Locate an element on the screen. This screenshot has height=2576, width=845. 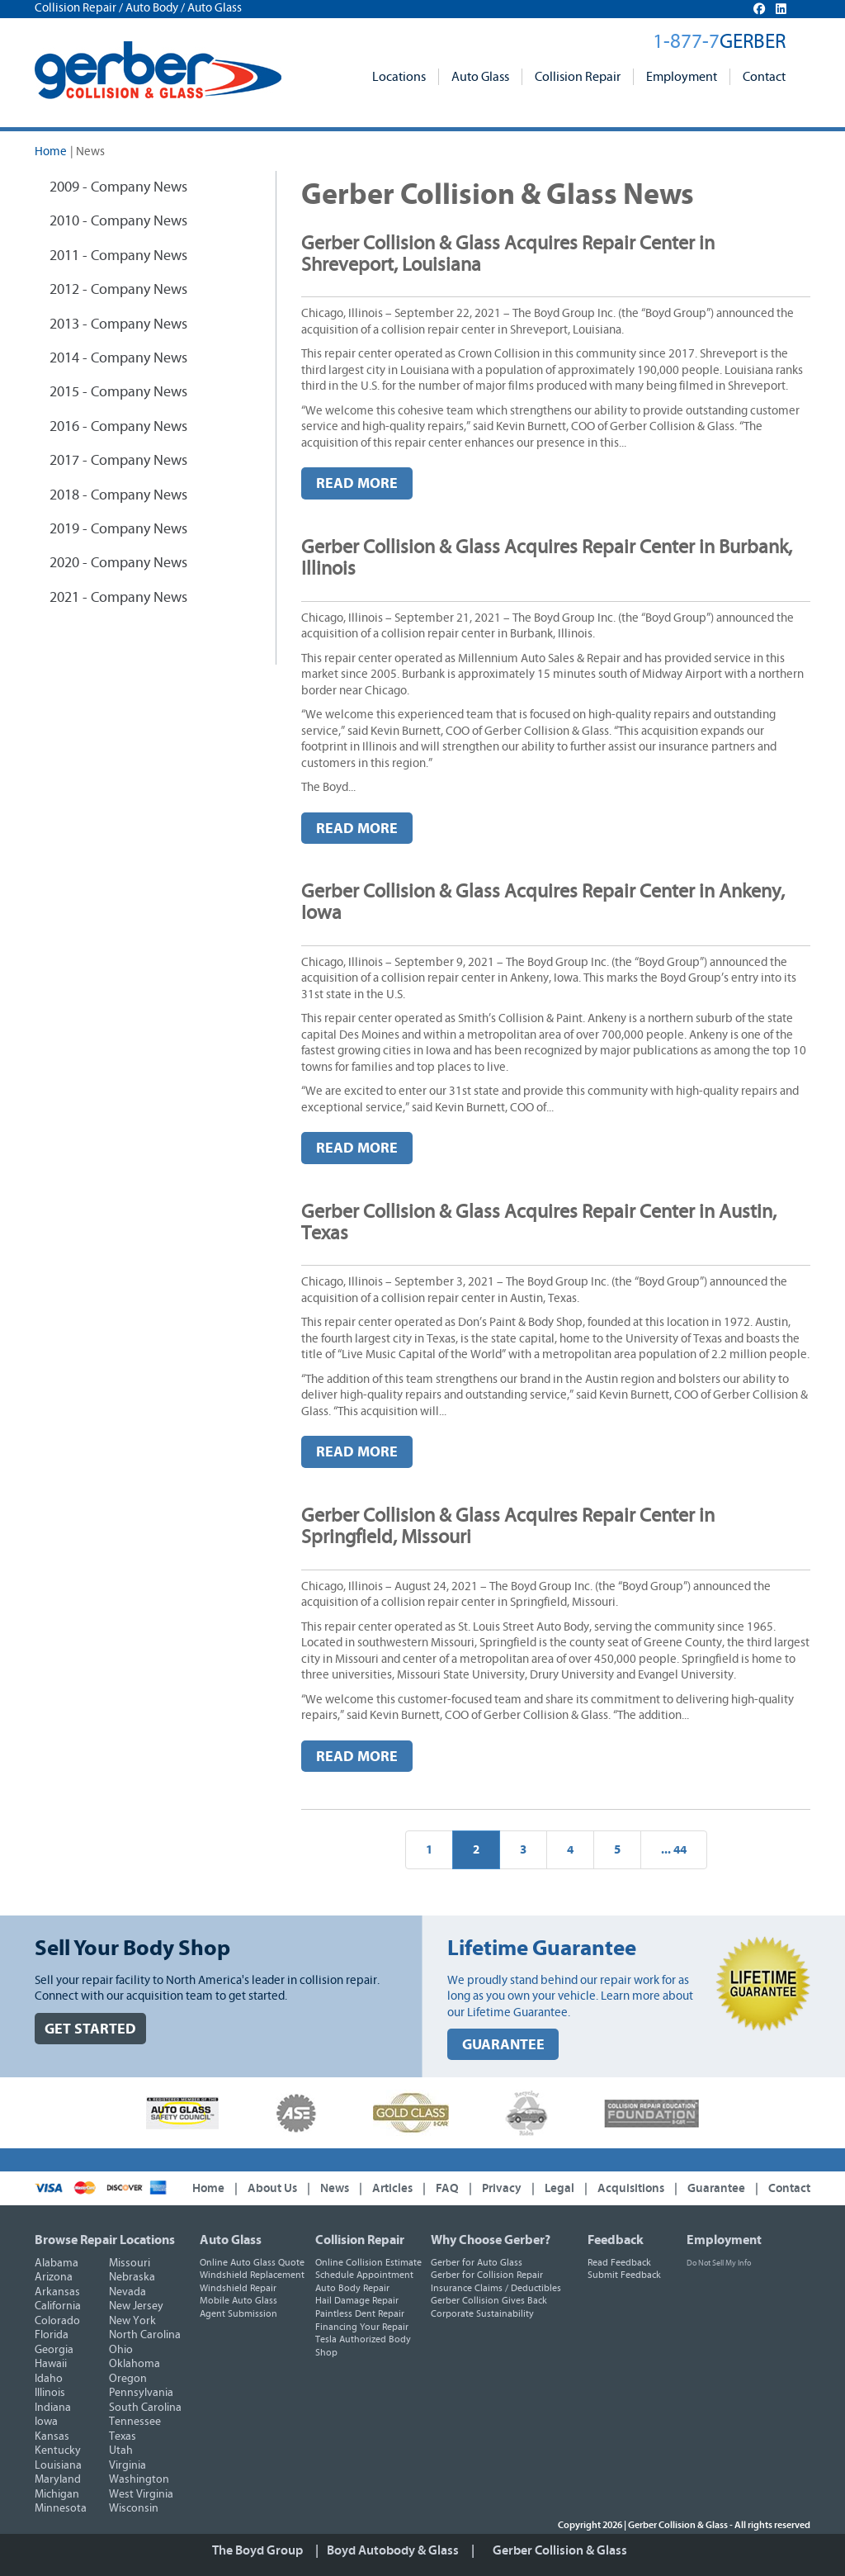
Read Feedback is located at coordinates (619, 2262).